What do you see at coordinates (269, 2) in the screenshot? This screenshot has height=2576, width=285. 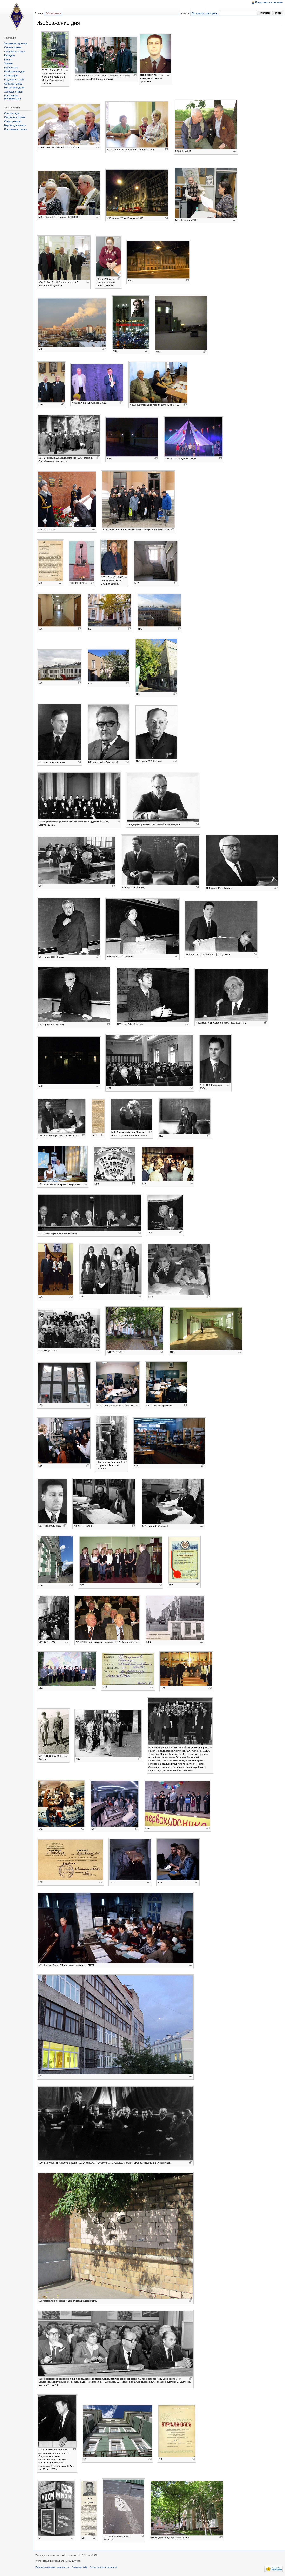 I see `Представиться системе` at bounding box center [269, 2].